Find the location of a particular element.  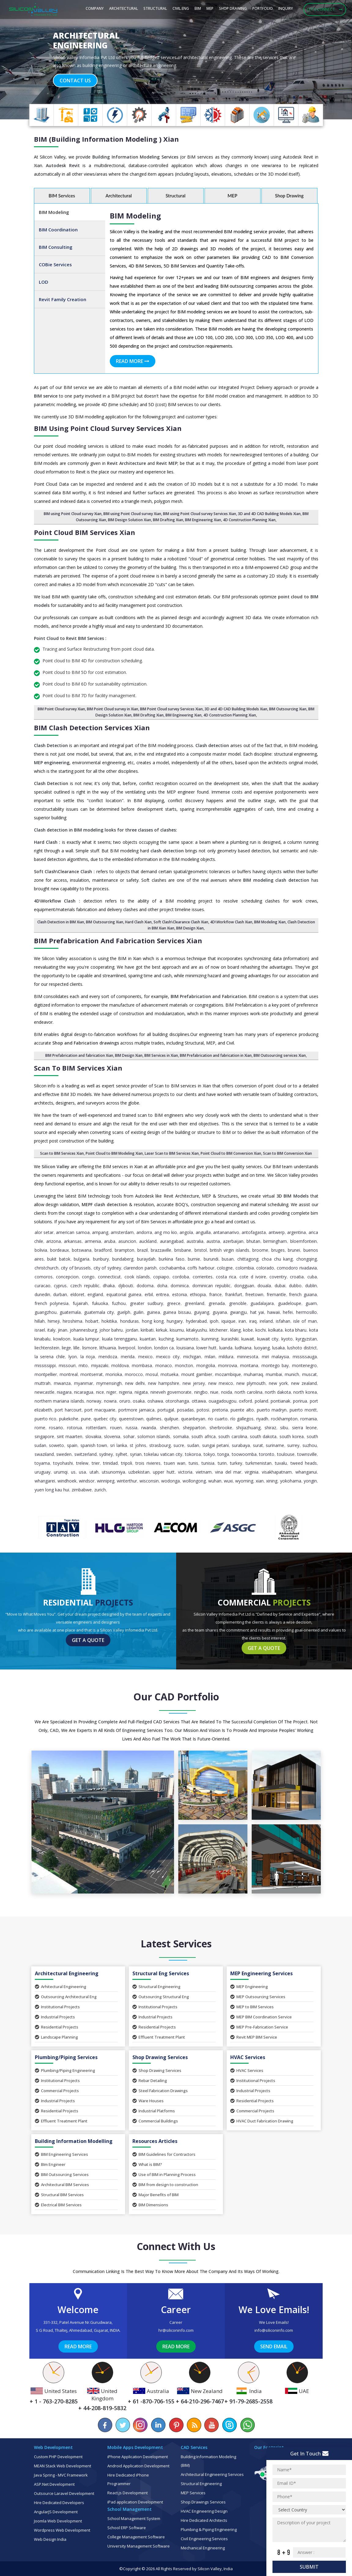

Visakhapatnam is located at coordinates (277, 1472).